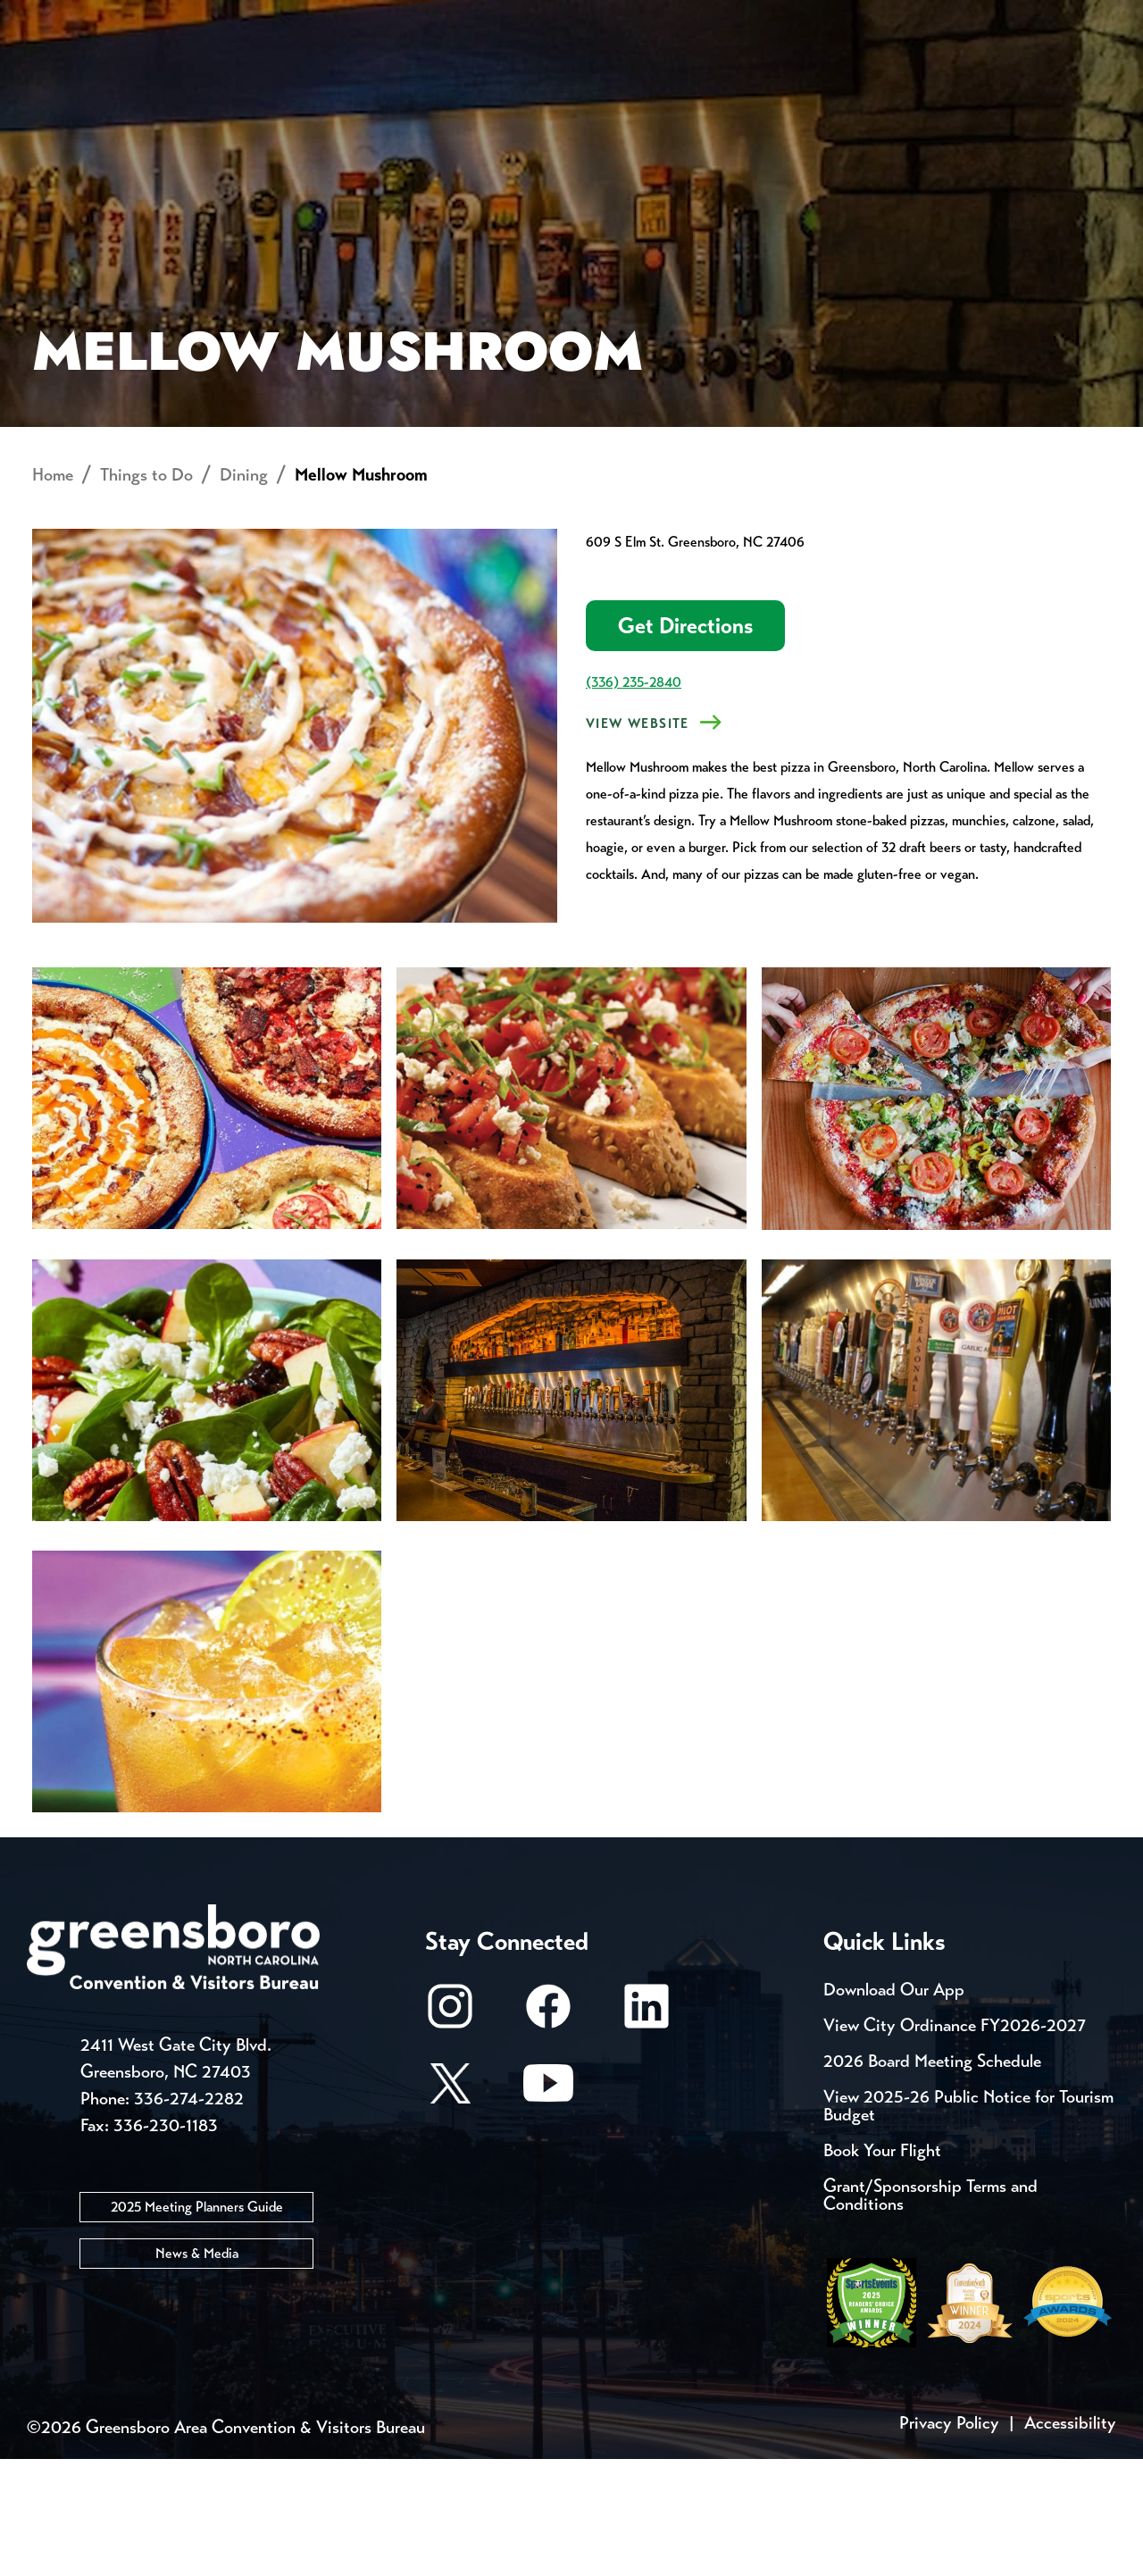  Describe the element at coordinates (597, 18) in the screenshot. I see `Media` at that location.